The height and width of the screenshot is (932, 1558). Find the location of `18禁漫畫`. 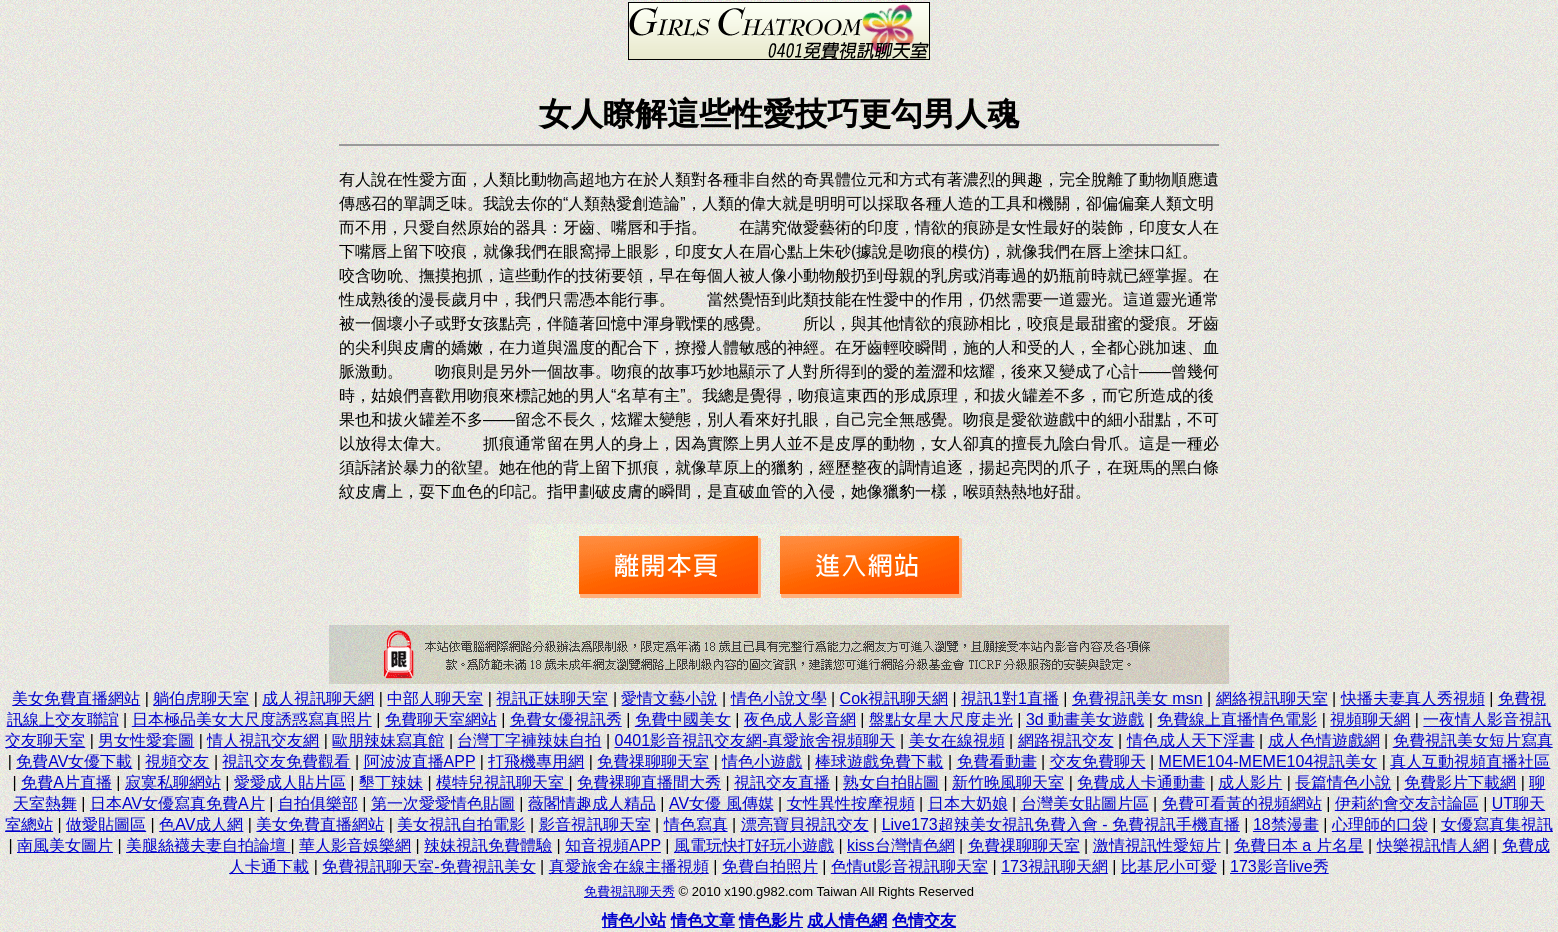

18禁漫畫 is located at coordinates (1286, 824).